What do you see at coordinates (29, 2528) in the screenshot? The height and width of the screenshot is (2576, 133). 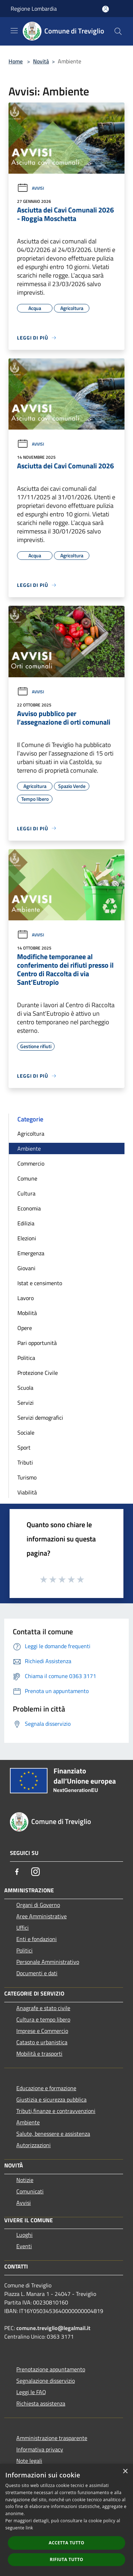 I see `link [link, opens a new window]` at bounding box center [29, 2528].